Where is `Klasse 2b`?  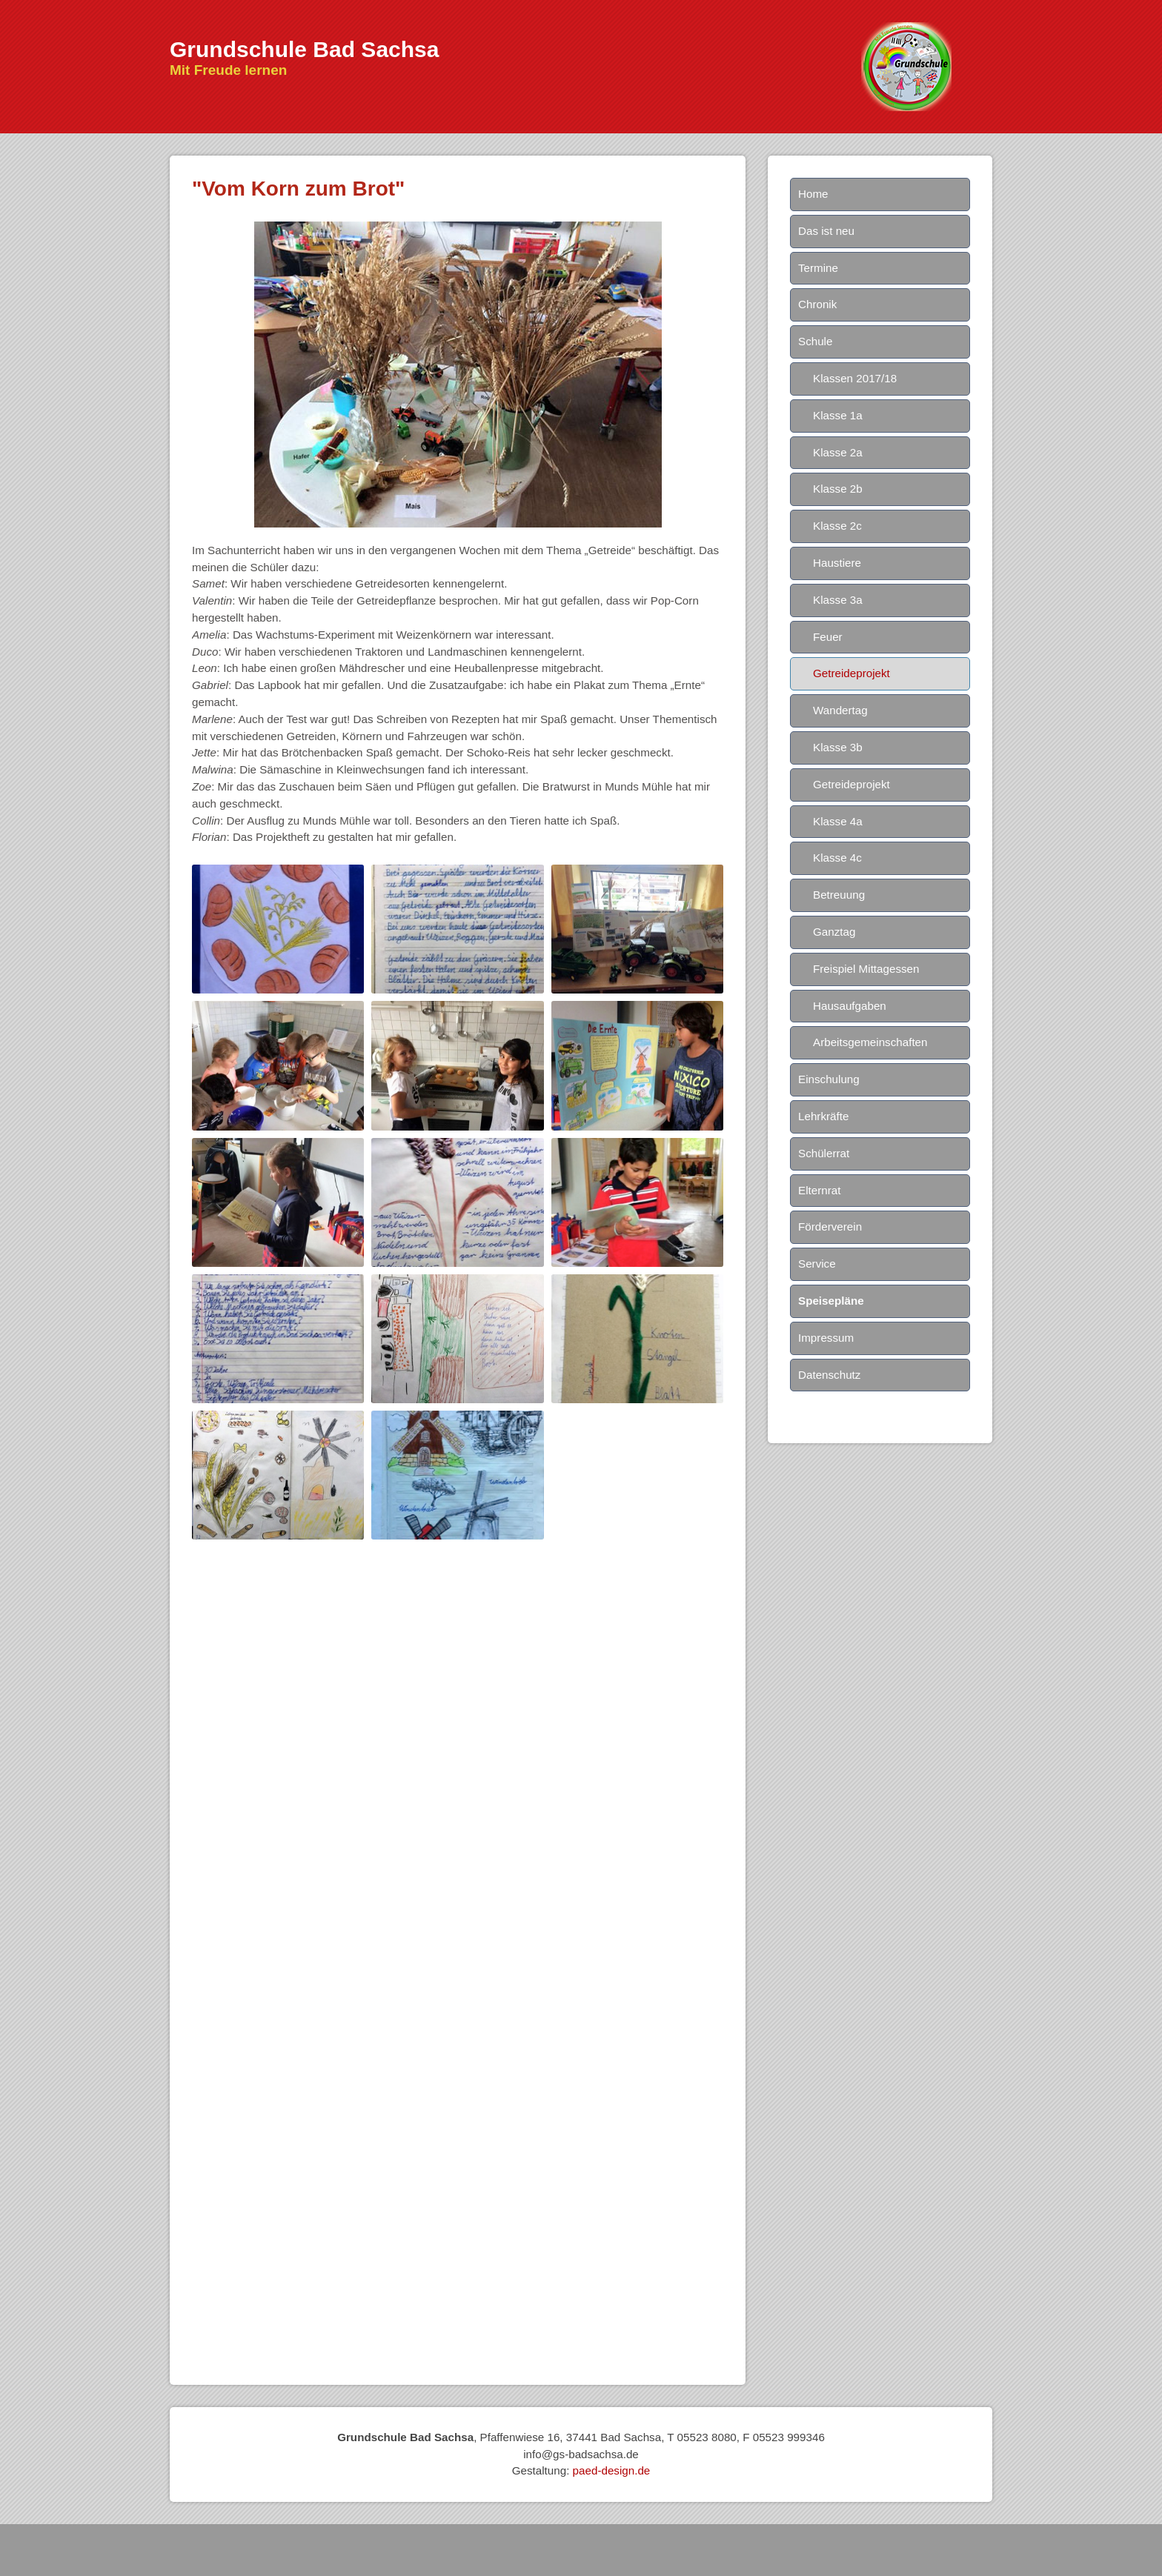
Klasse 2b is located at coordinates (838, 488).